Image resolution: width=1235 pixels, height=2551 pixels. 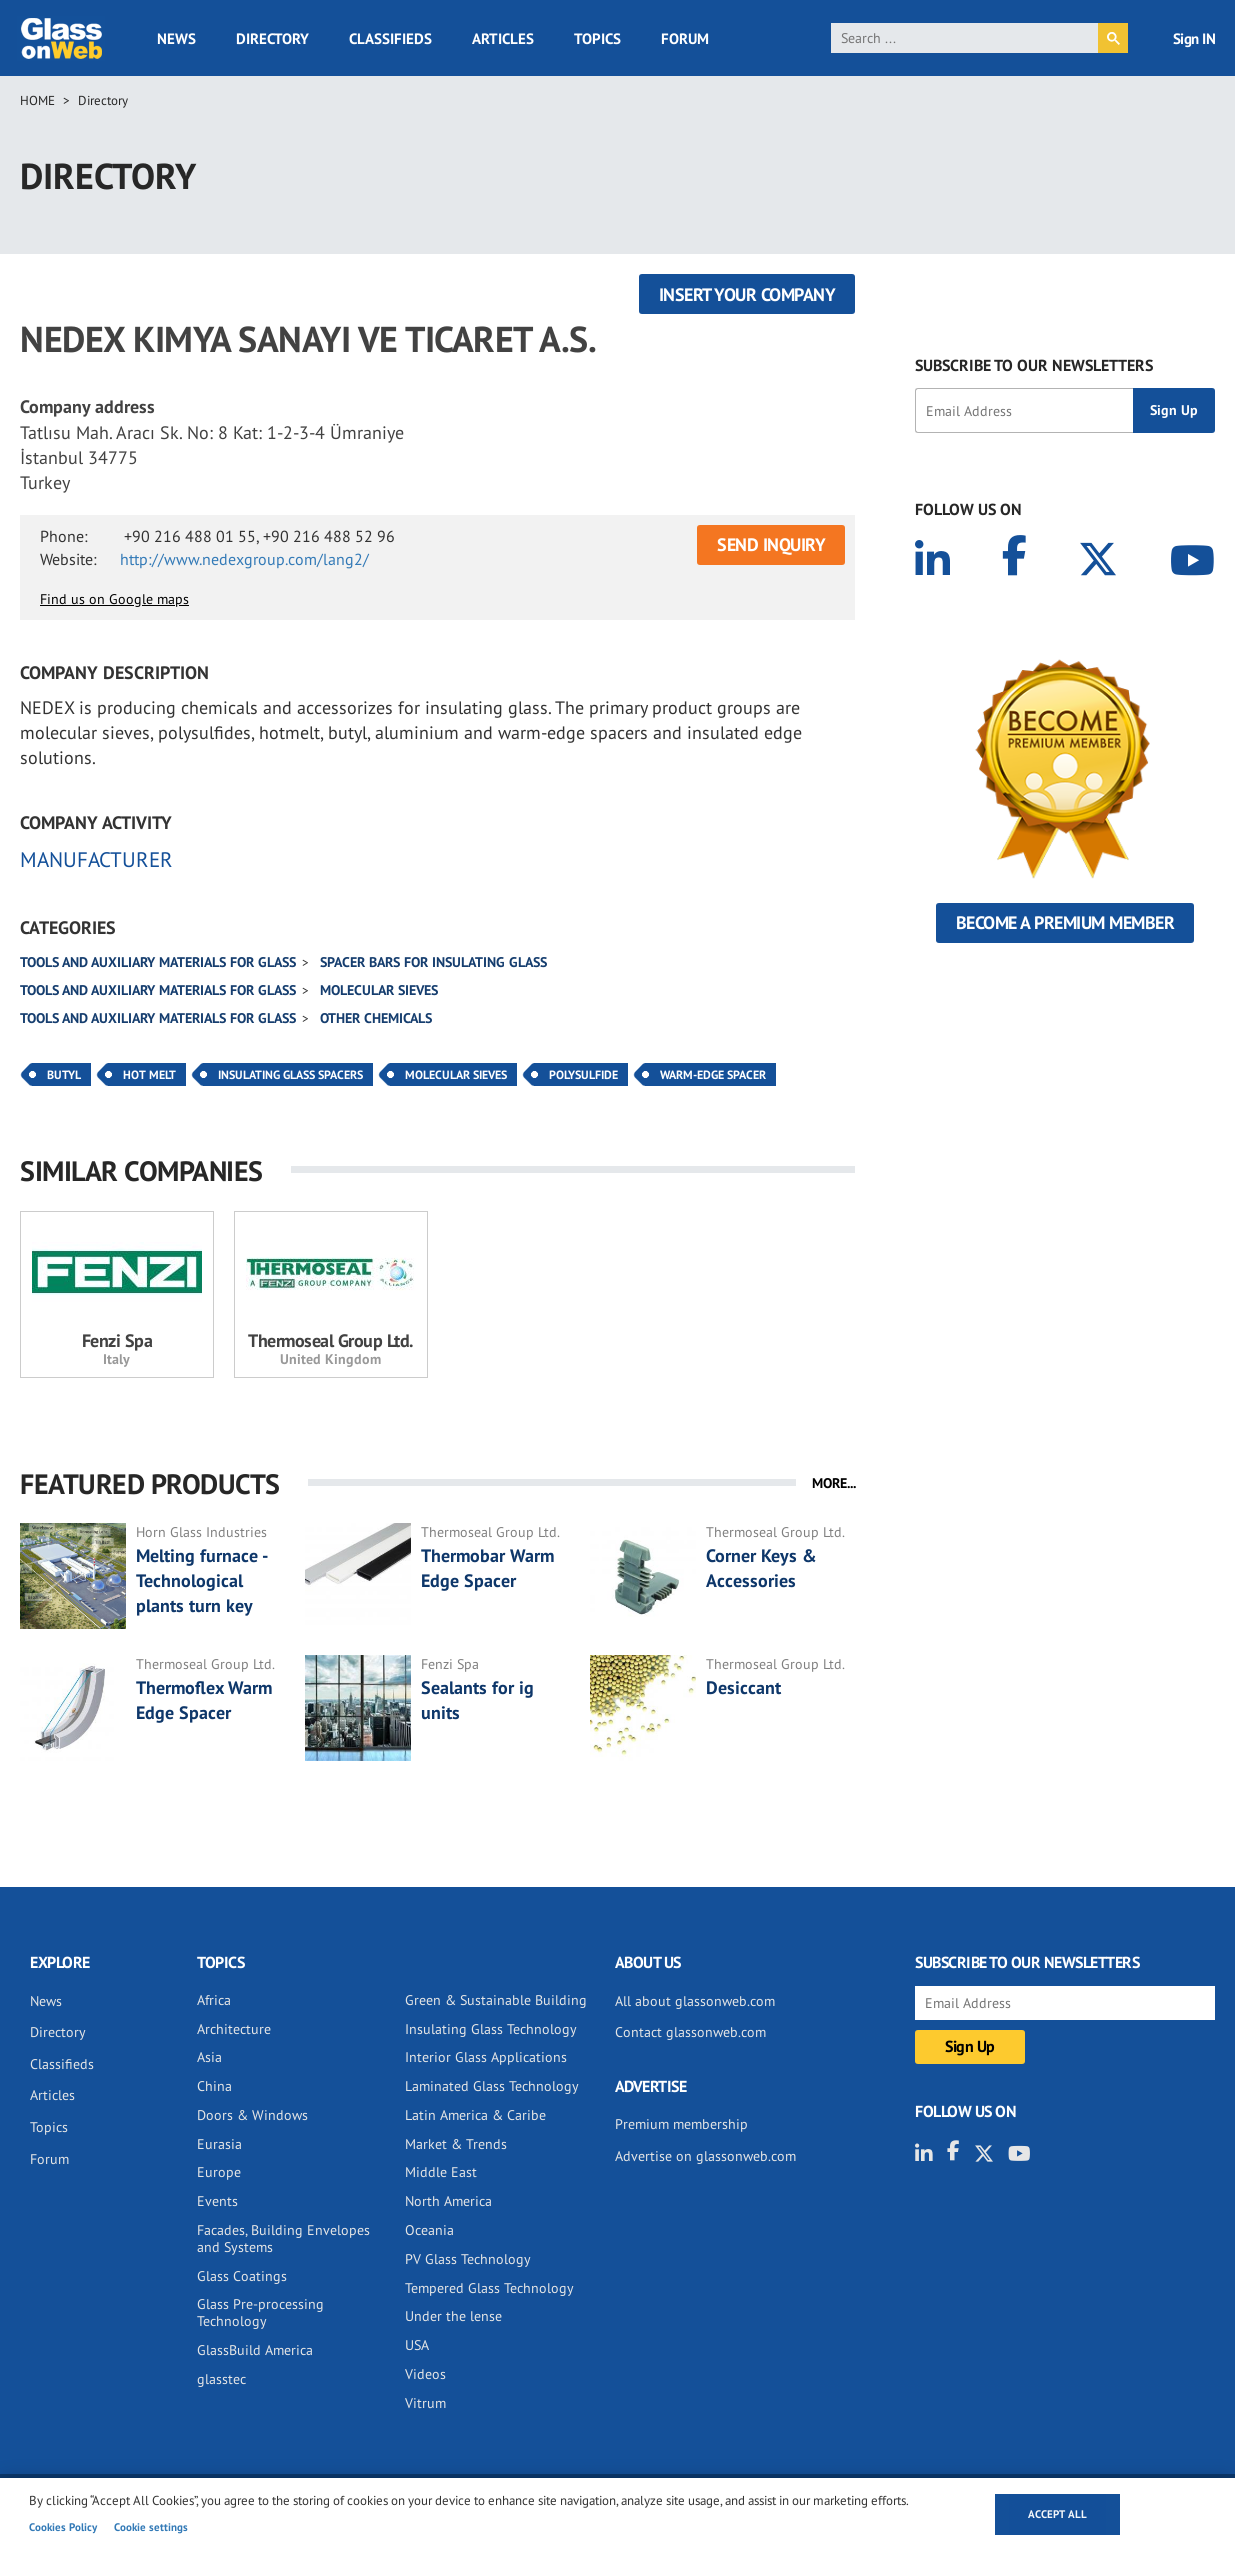 What do you see at coordinates (503, 38) in the screenshot?
I see `Articles` at bounding box center [503, 38].